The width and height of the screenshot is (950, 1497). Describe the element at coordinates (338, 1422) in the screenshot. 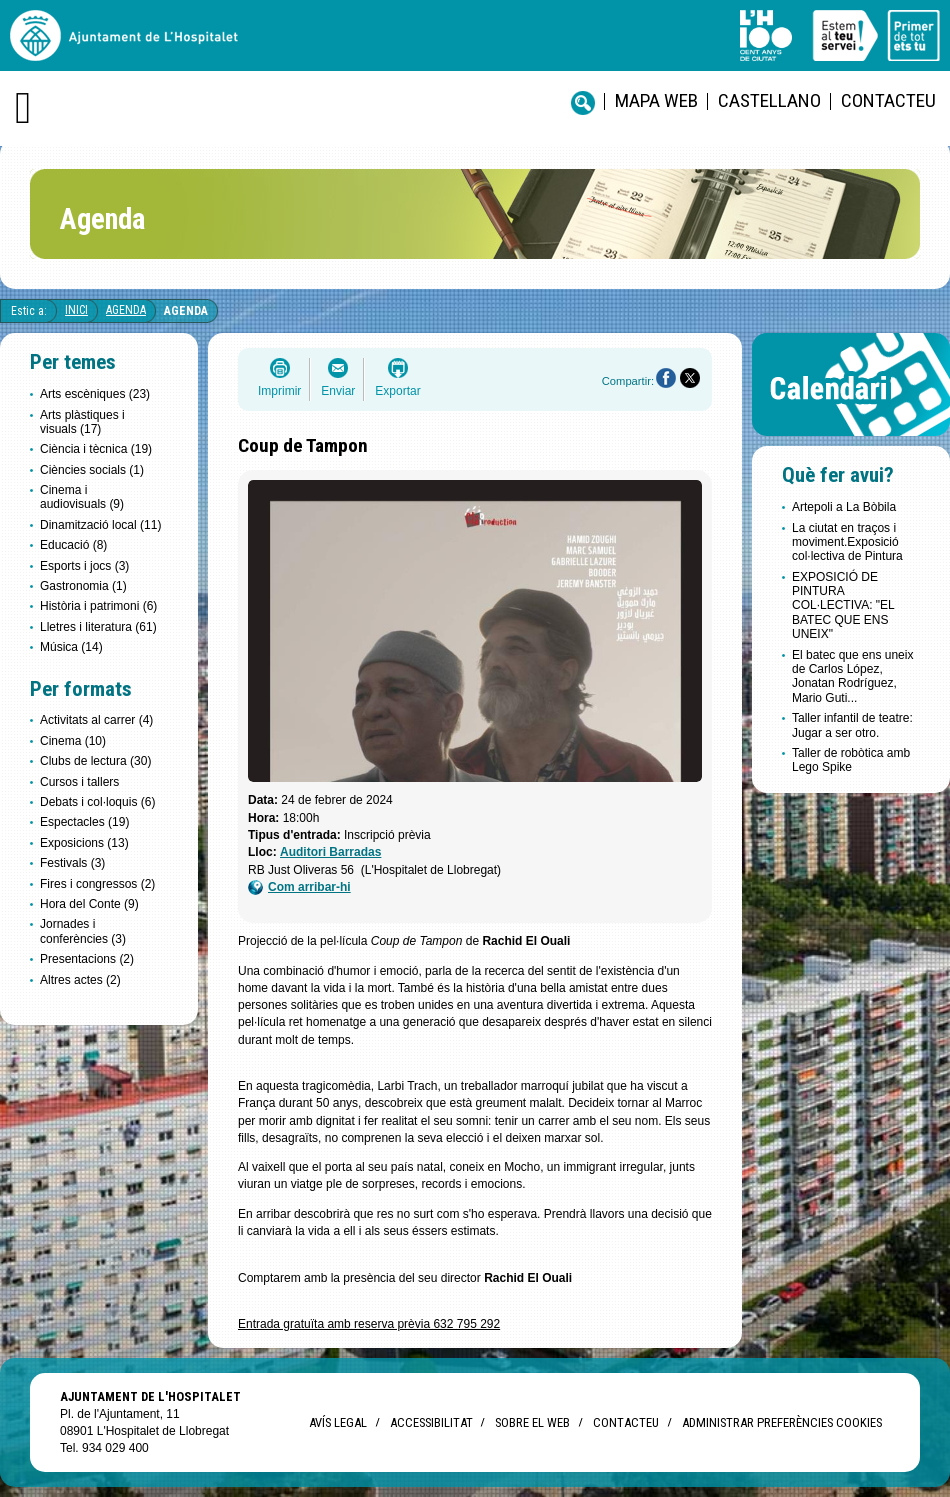

I see `Avís legal` at that location.